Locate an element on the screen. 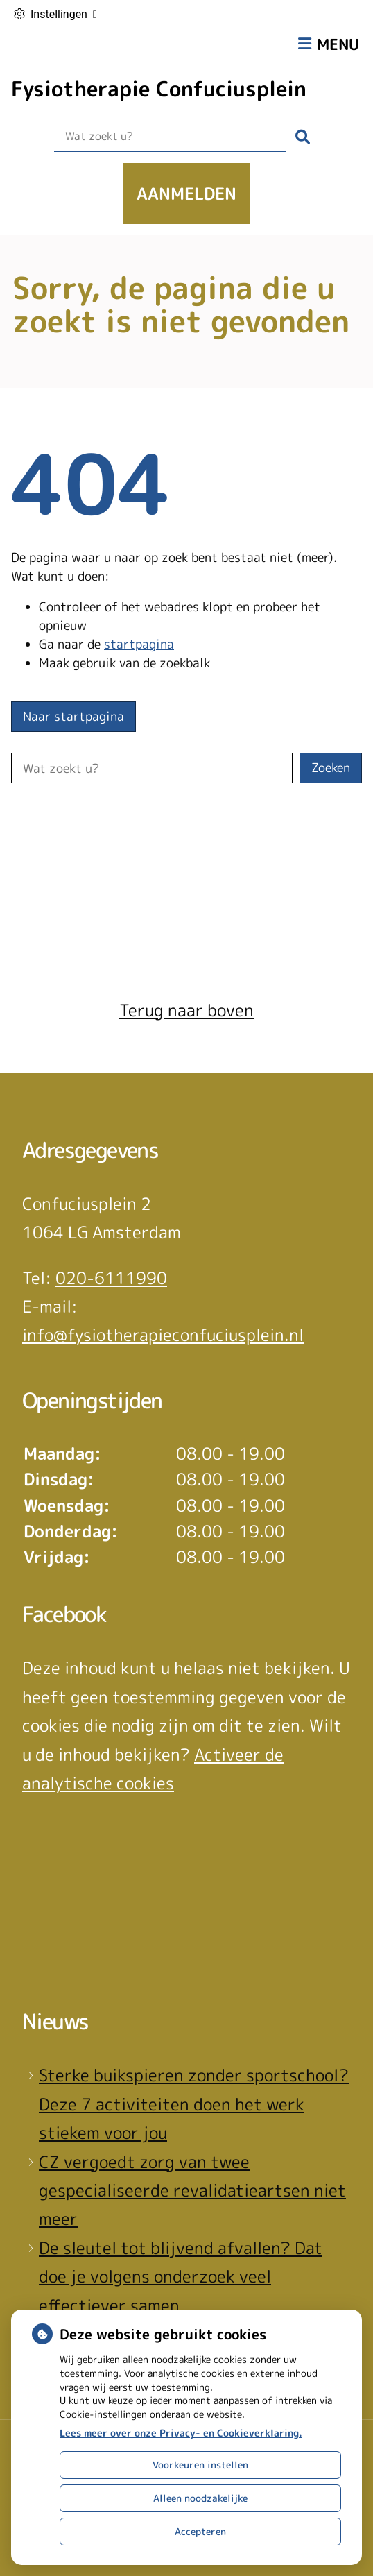 Image resolution: width=373 pixels, height=2576 pixels. Voorkeuren instellen is located at coordinates (200, 2464).